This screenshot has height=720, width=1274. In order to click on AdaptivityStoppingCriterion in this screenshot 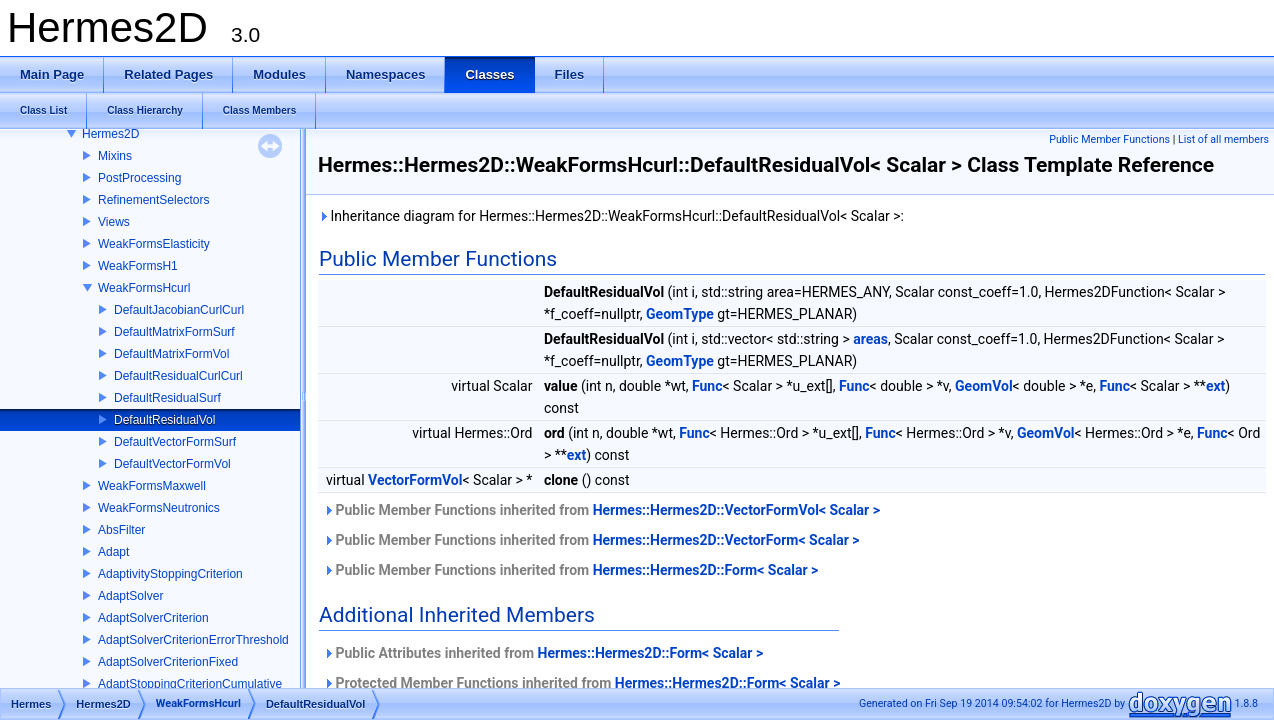, I will do `click(170, 574)`.